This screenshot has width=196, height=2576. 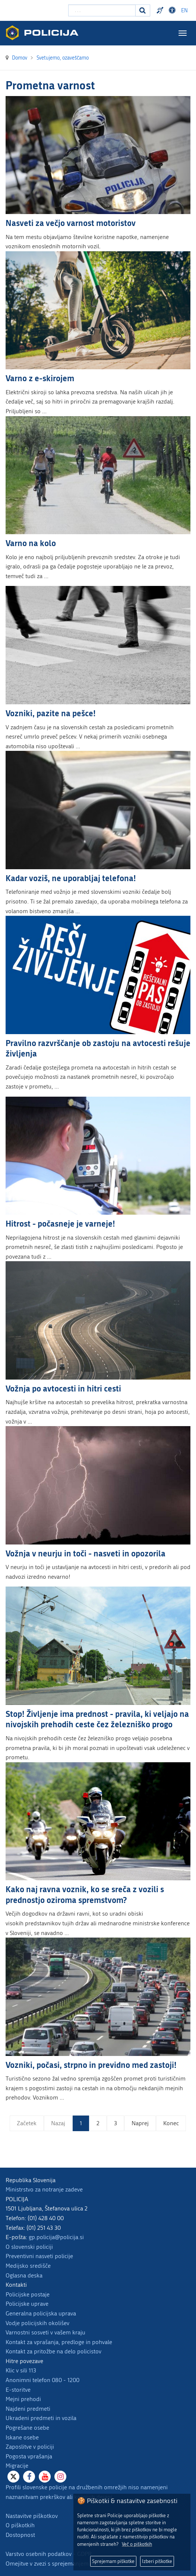 What do you see at coordinates (173, 10) in the screenshot?
I see `Dostopnost [Odpri nastavitve dostopnosti]` at bounding box center [173, 10].